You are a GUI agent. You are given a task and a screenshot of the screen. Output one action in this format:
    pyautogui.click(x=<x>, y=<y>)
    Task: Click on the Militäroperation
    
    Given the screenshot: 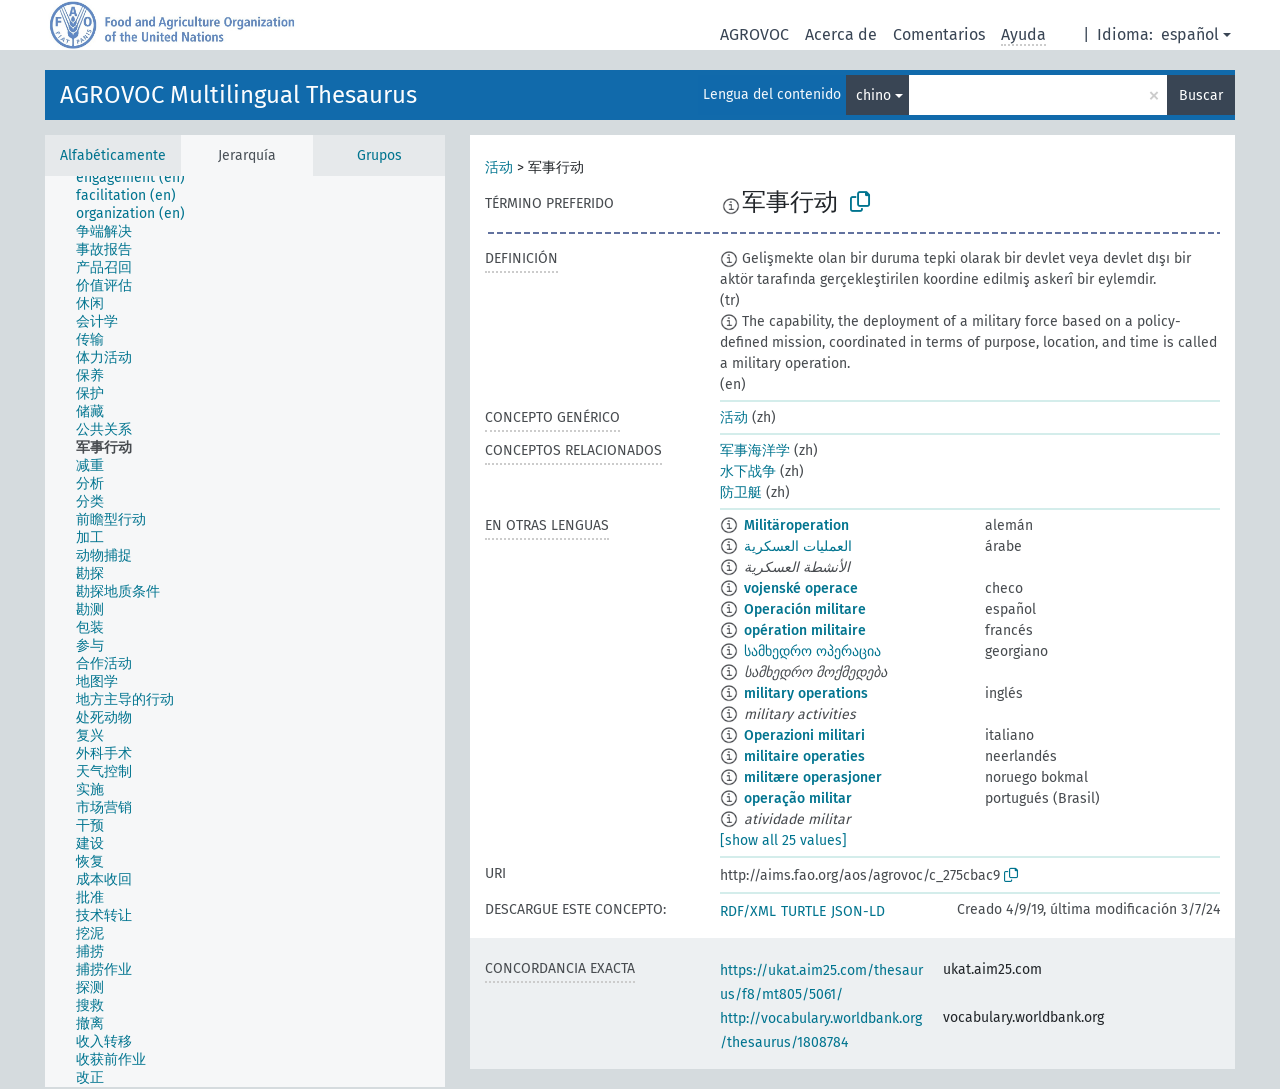 What is the action you would take?
    pyautogui.click(x=796, y=525)
    